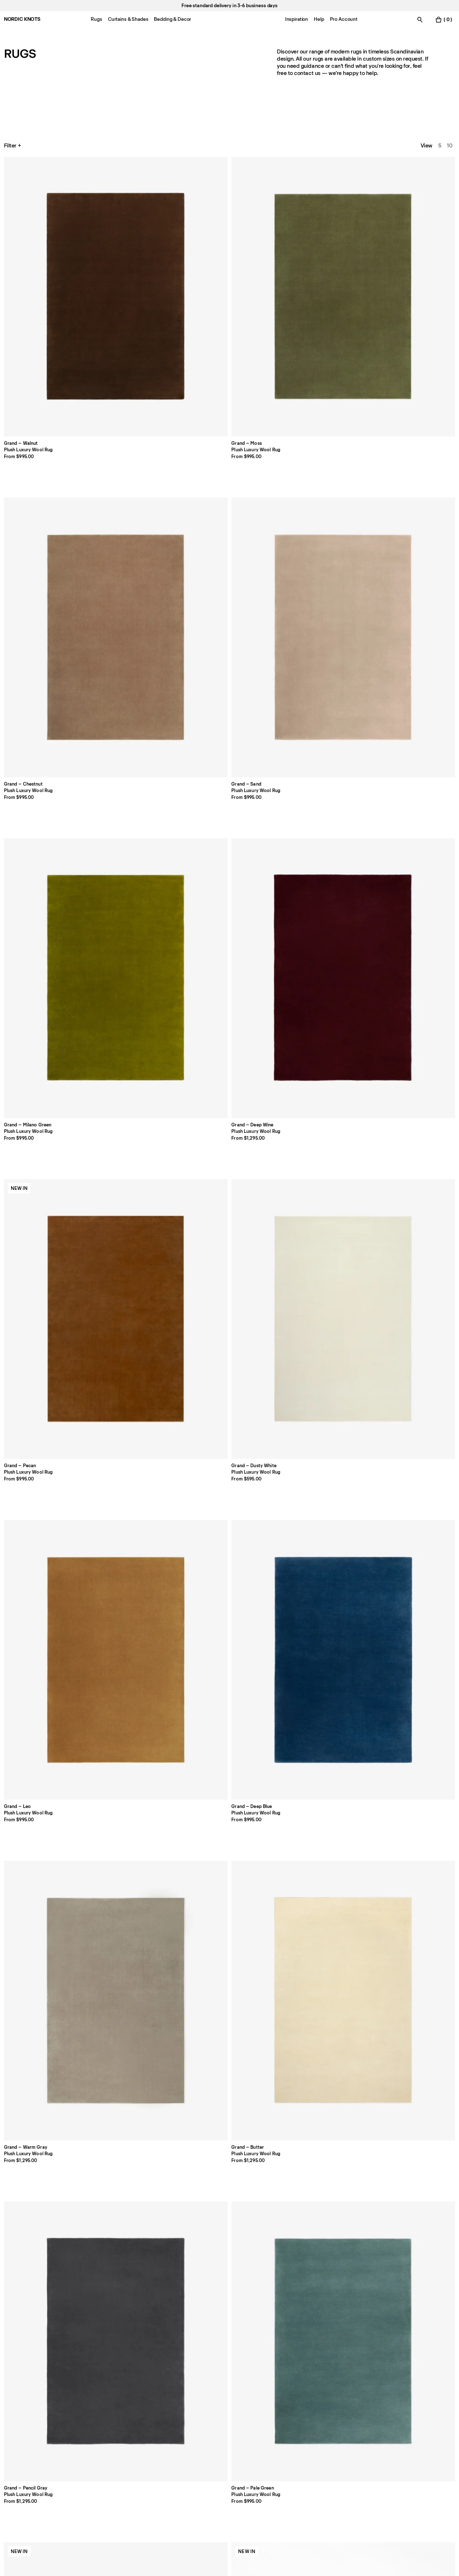 This screenshot has height=2576, width=459. Describe the element at coordinates (229, 891) in the screenshot. I see `[Product Park-02-camel]` at that location.